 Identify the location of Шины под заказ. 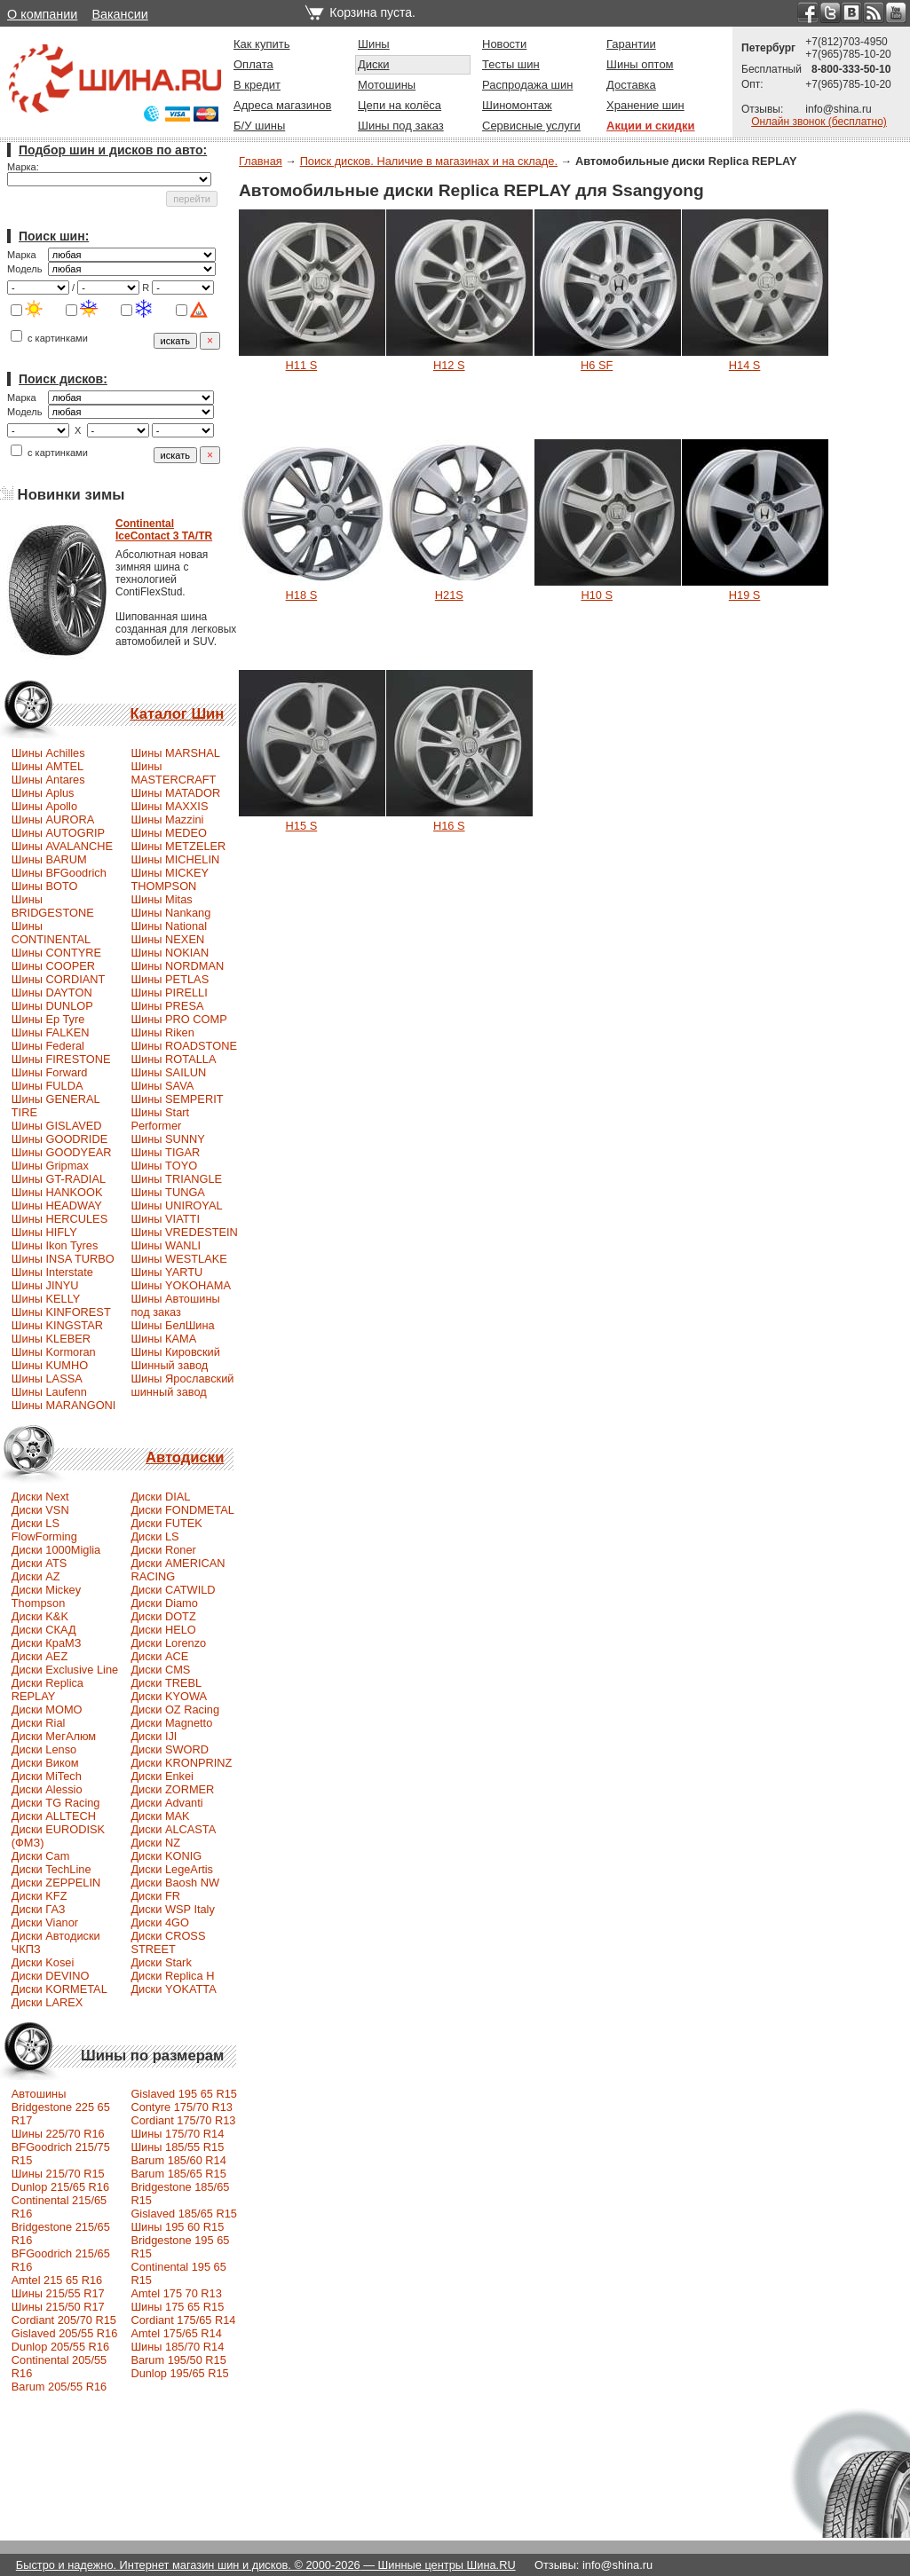
(401, 125).